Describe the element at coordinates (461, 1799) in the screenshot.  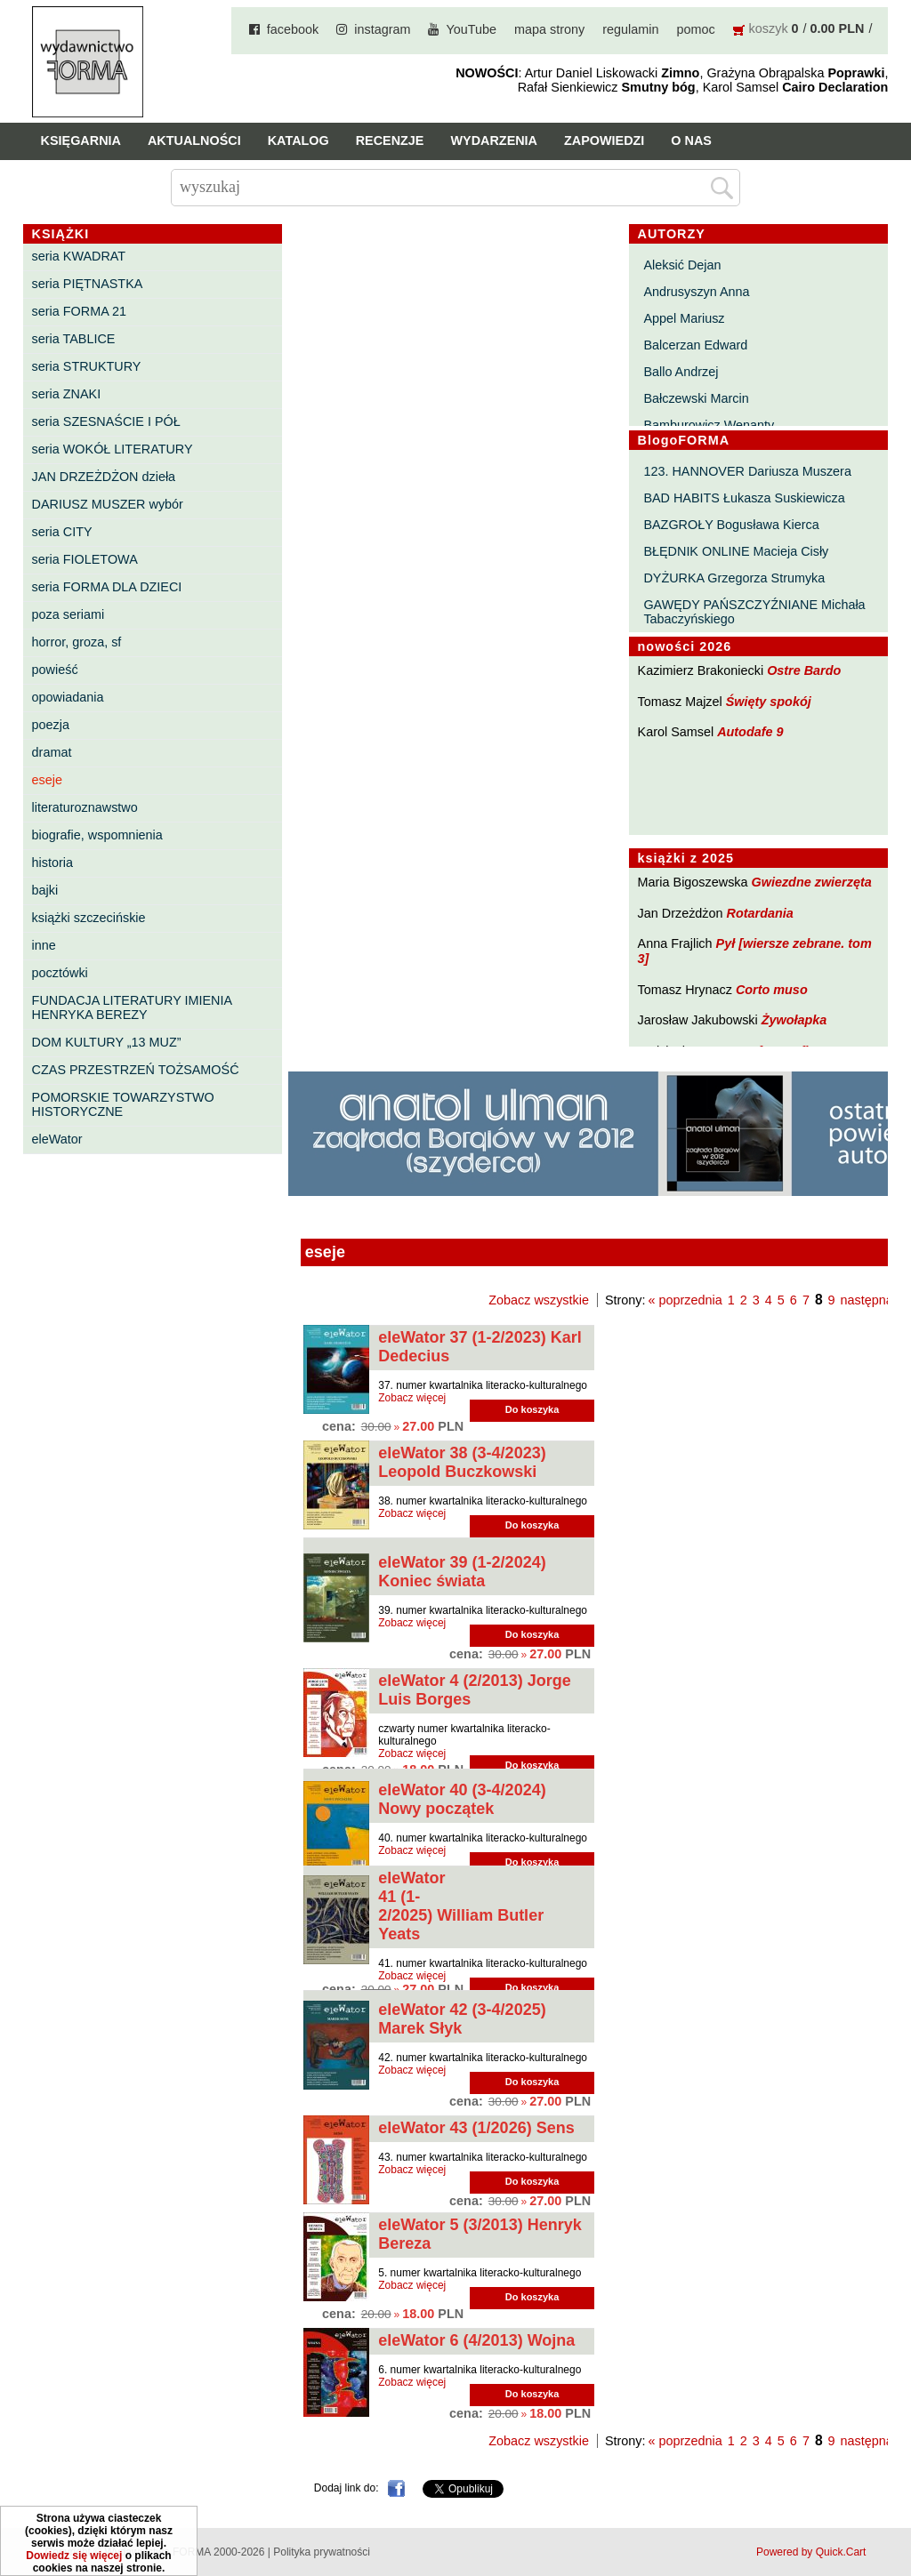
I see `eleWator 40 (3-4/2024) Nowy początek` at that location.